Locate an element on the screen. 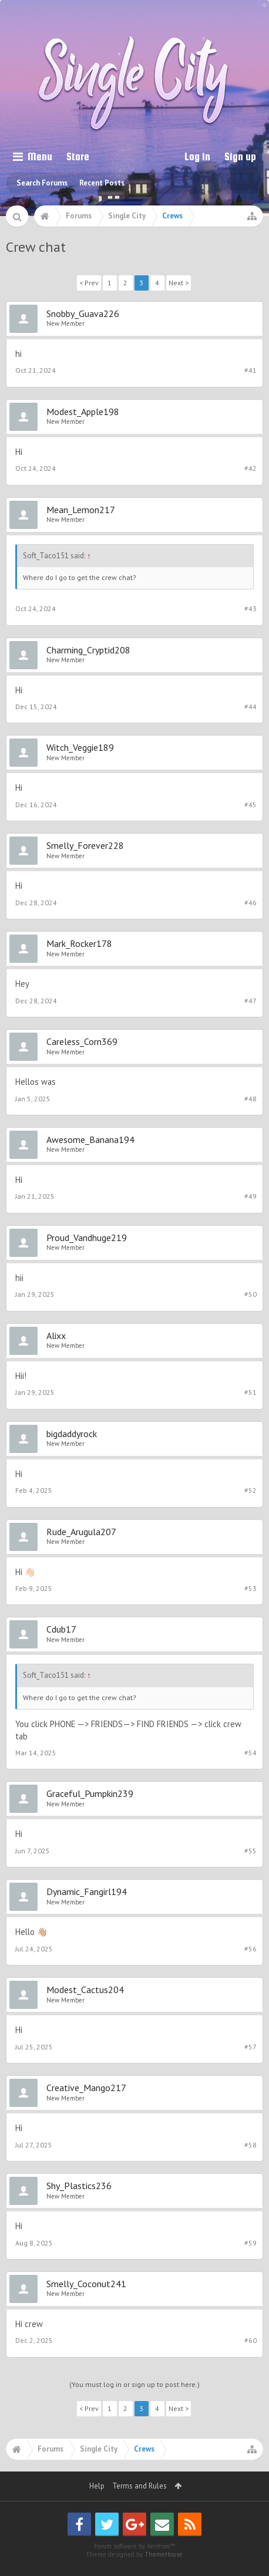 The height and width of the screenshot is (2576, 269). Proud_Vandhuge219 is located at coordinates (86, 1237).